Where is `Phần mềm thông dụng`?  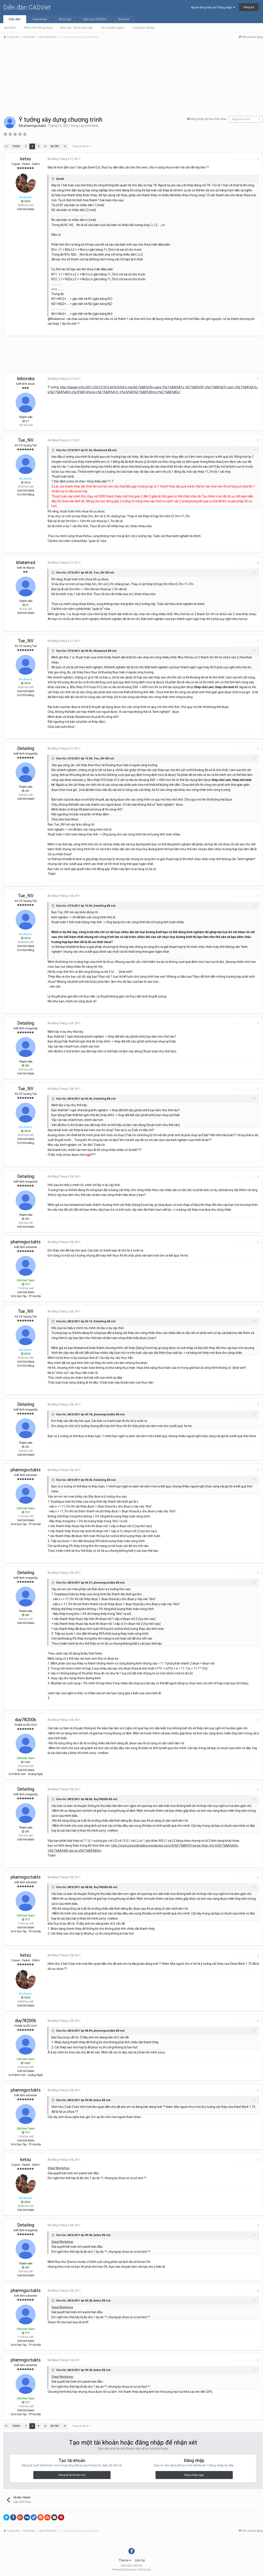 Phần mềm thông dụng is located at coordinates (38, 27).